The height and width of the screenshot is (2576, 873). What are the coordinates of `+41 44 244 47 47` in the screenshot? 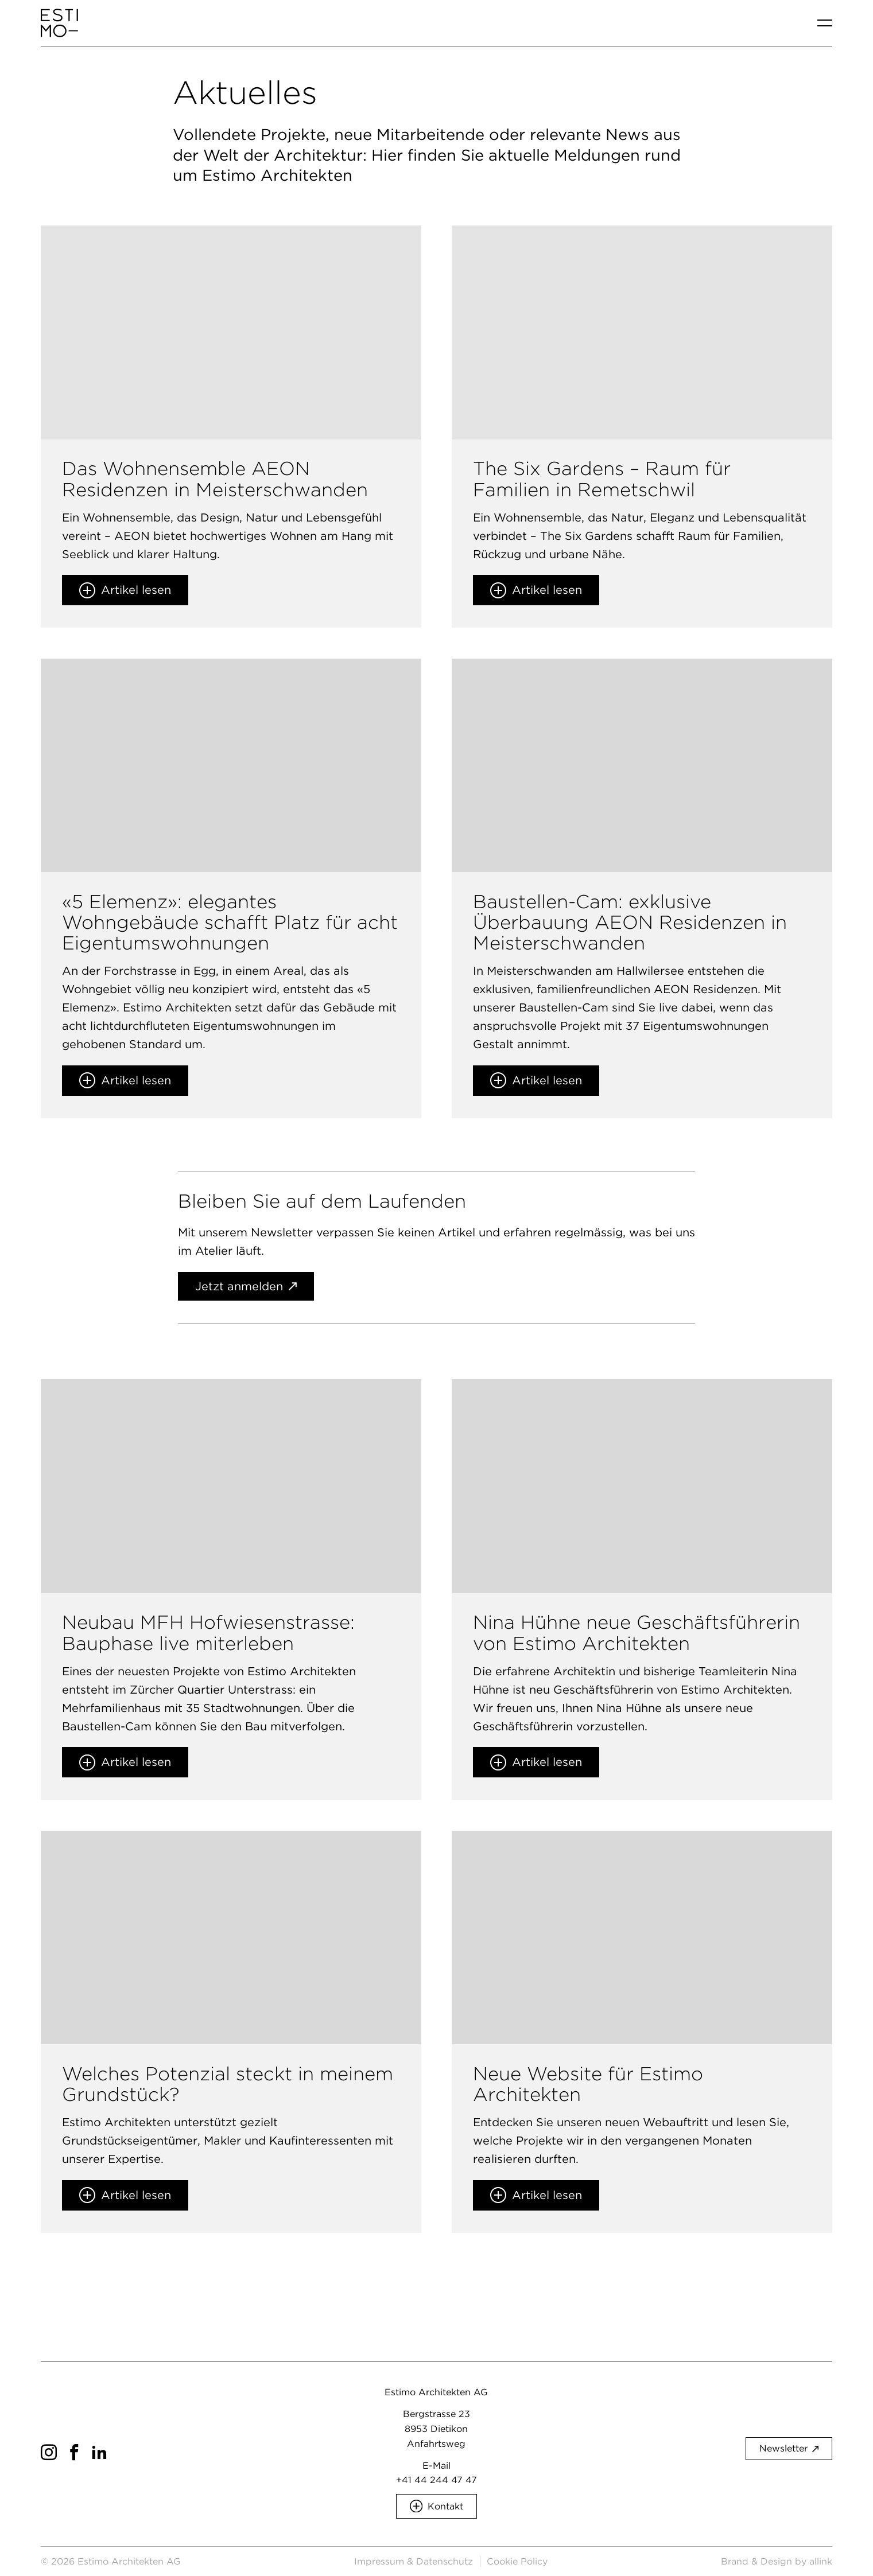 It's located at (436, 2479).